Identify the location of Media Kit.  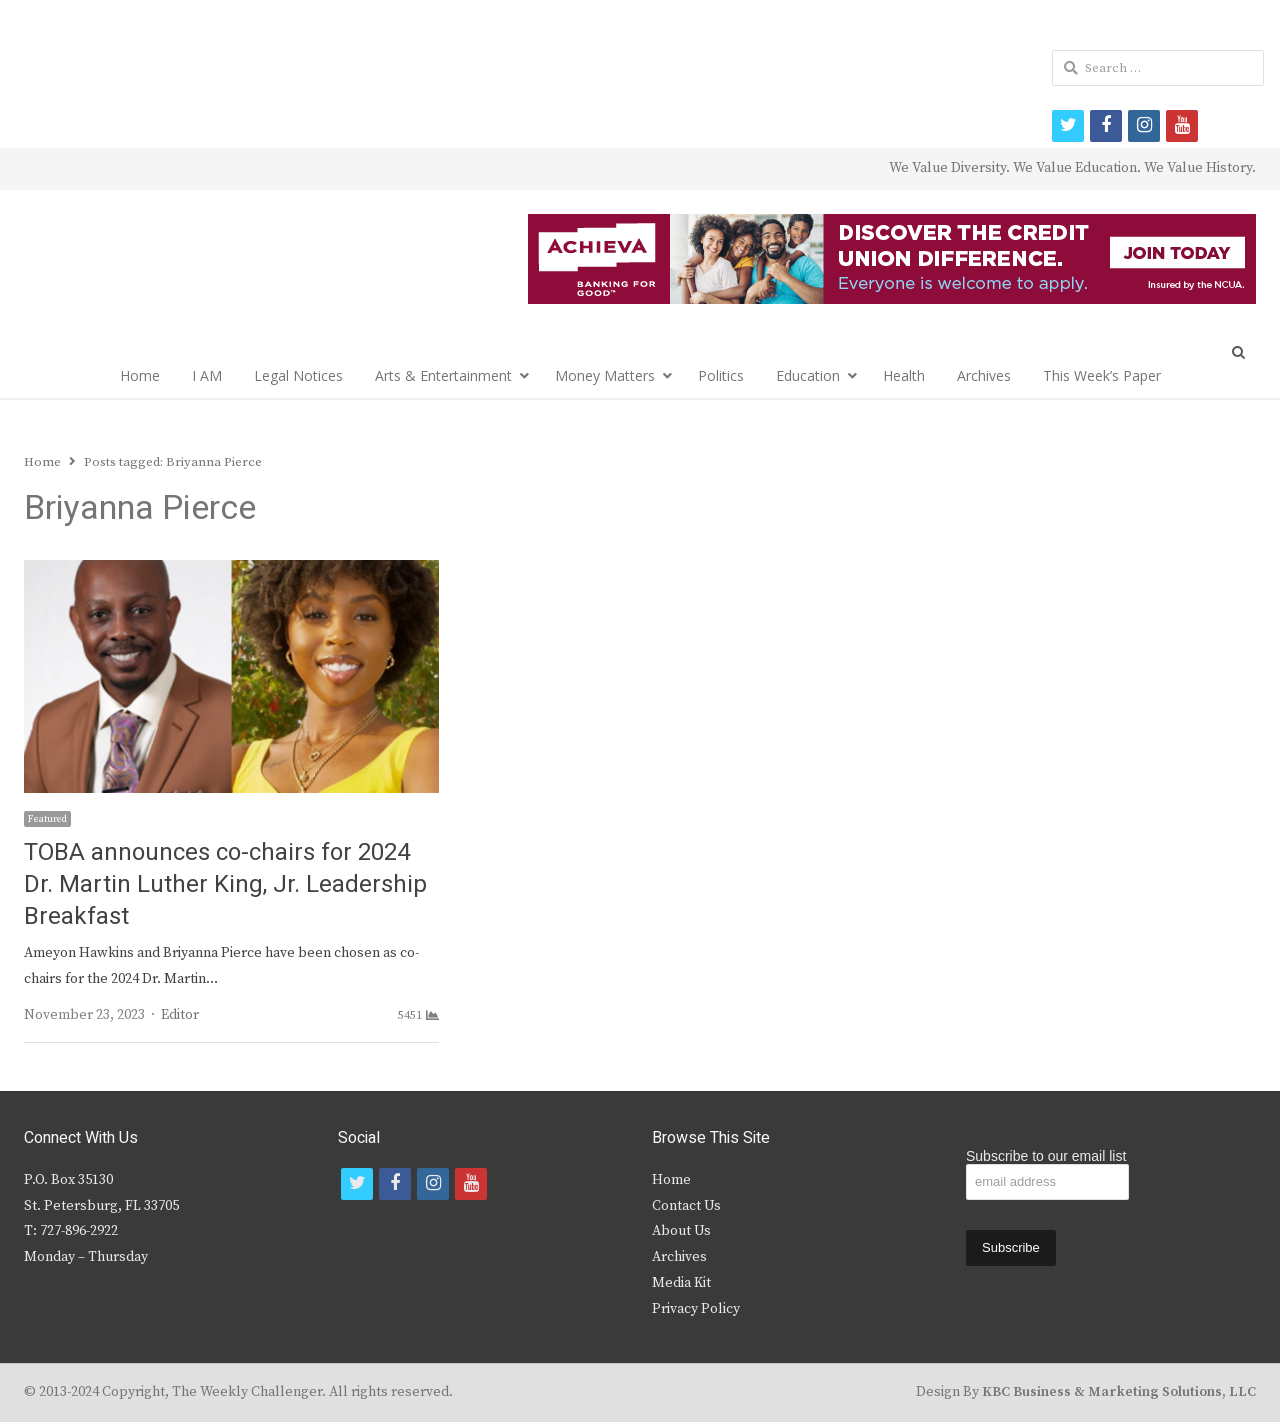
(681, 1283).